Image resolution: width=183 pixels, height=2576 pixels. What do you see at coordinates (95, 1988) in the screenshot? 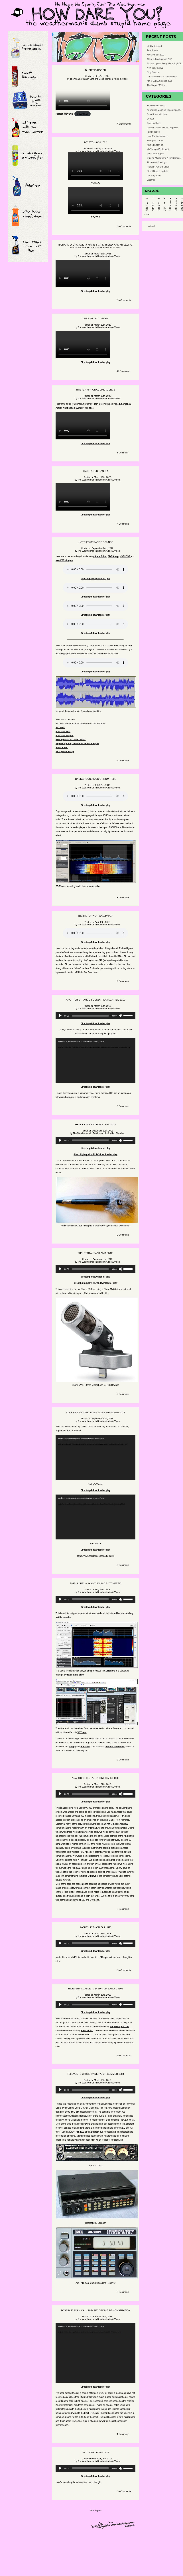
I see `Televents Cable TV Dispatch Early 1980s` at bounding box center [95, 1988].